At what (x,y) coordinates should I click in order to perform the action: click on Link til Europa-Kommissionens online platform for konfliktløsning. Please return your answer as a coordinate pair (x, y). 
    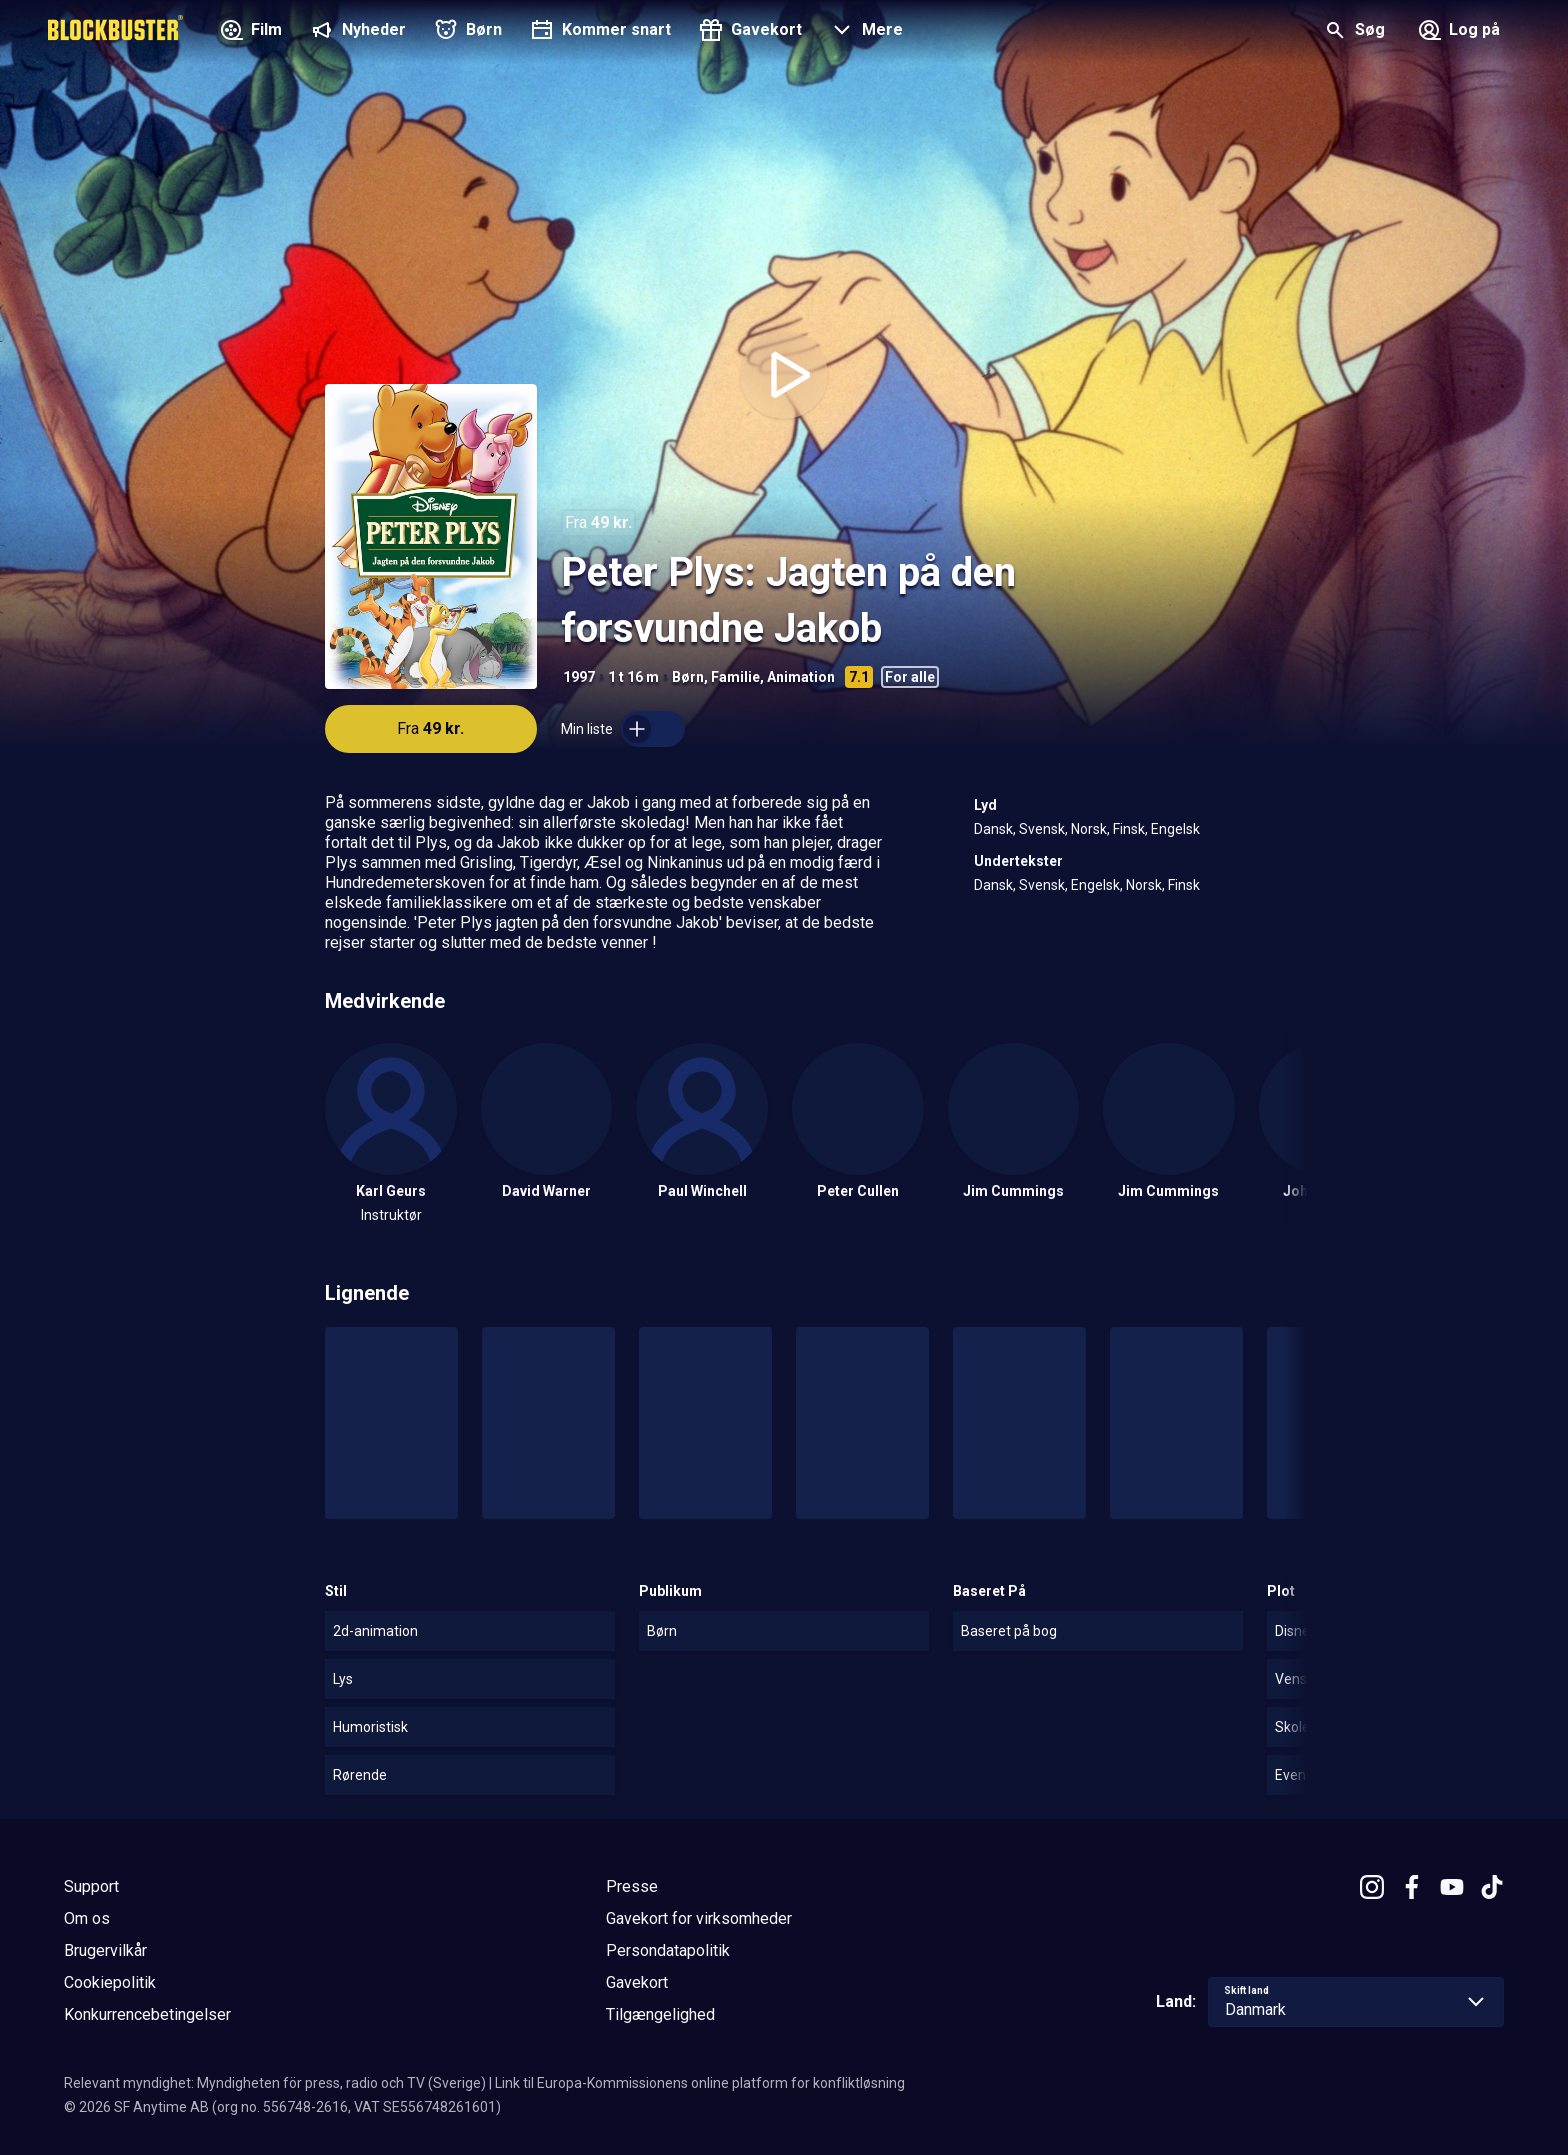
    Looking at the image, I should click on (700, 2083).